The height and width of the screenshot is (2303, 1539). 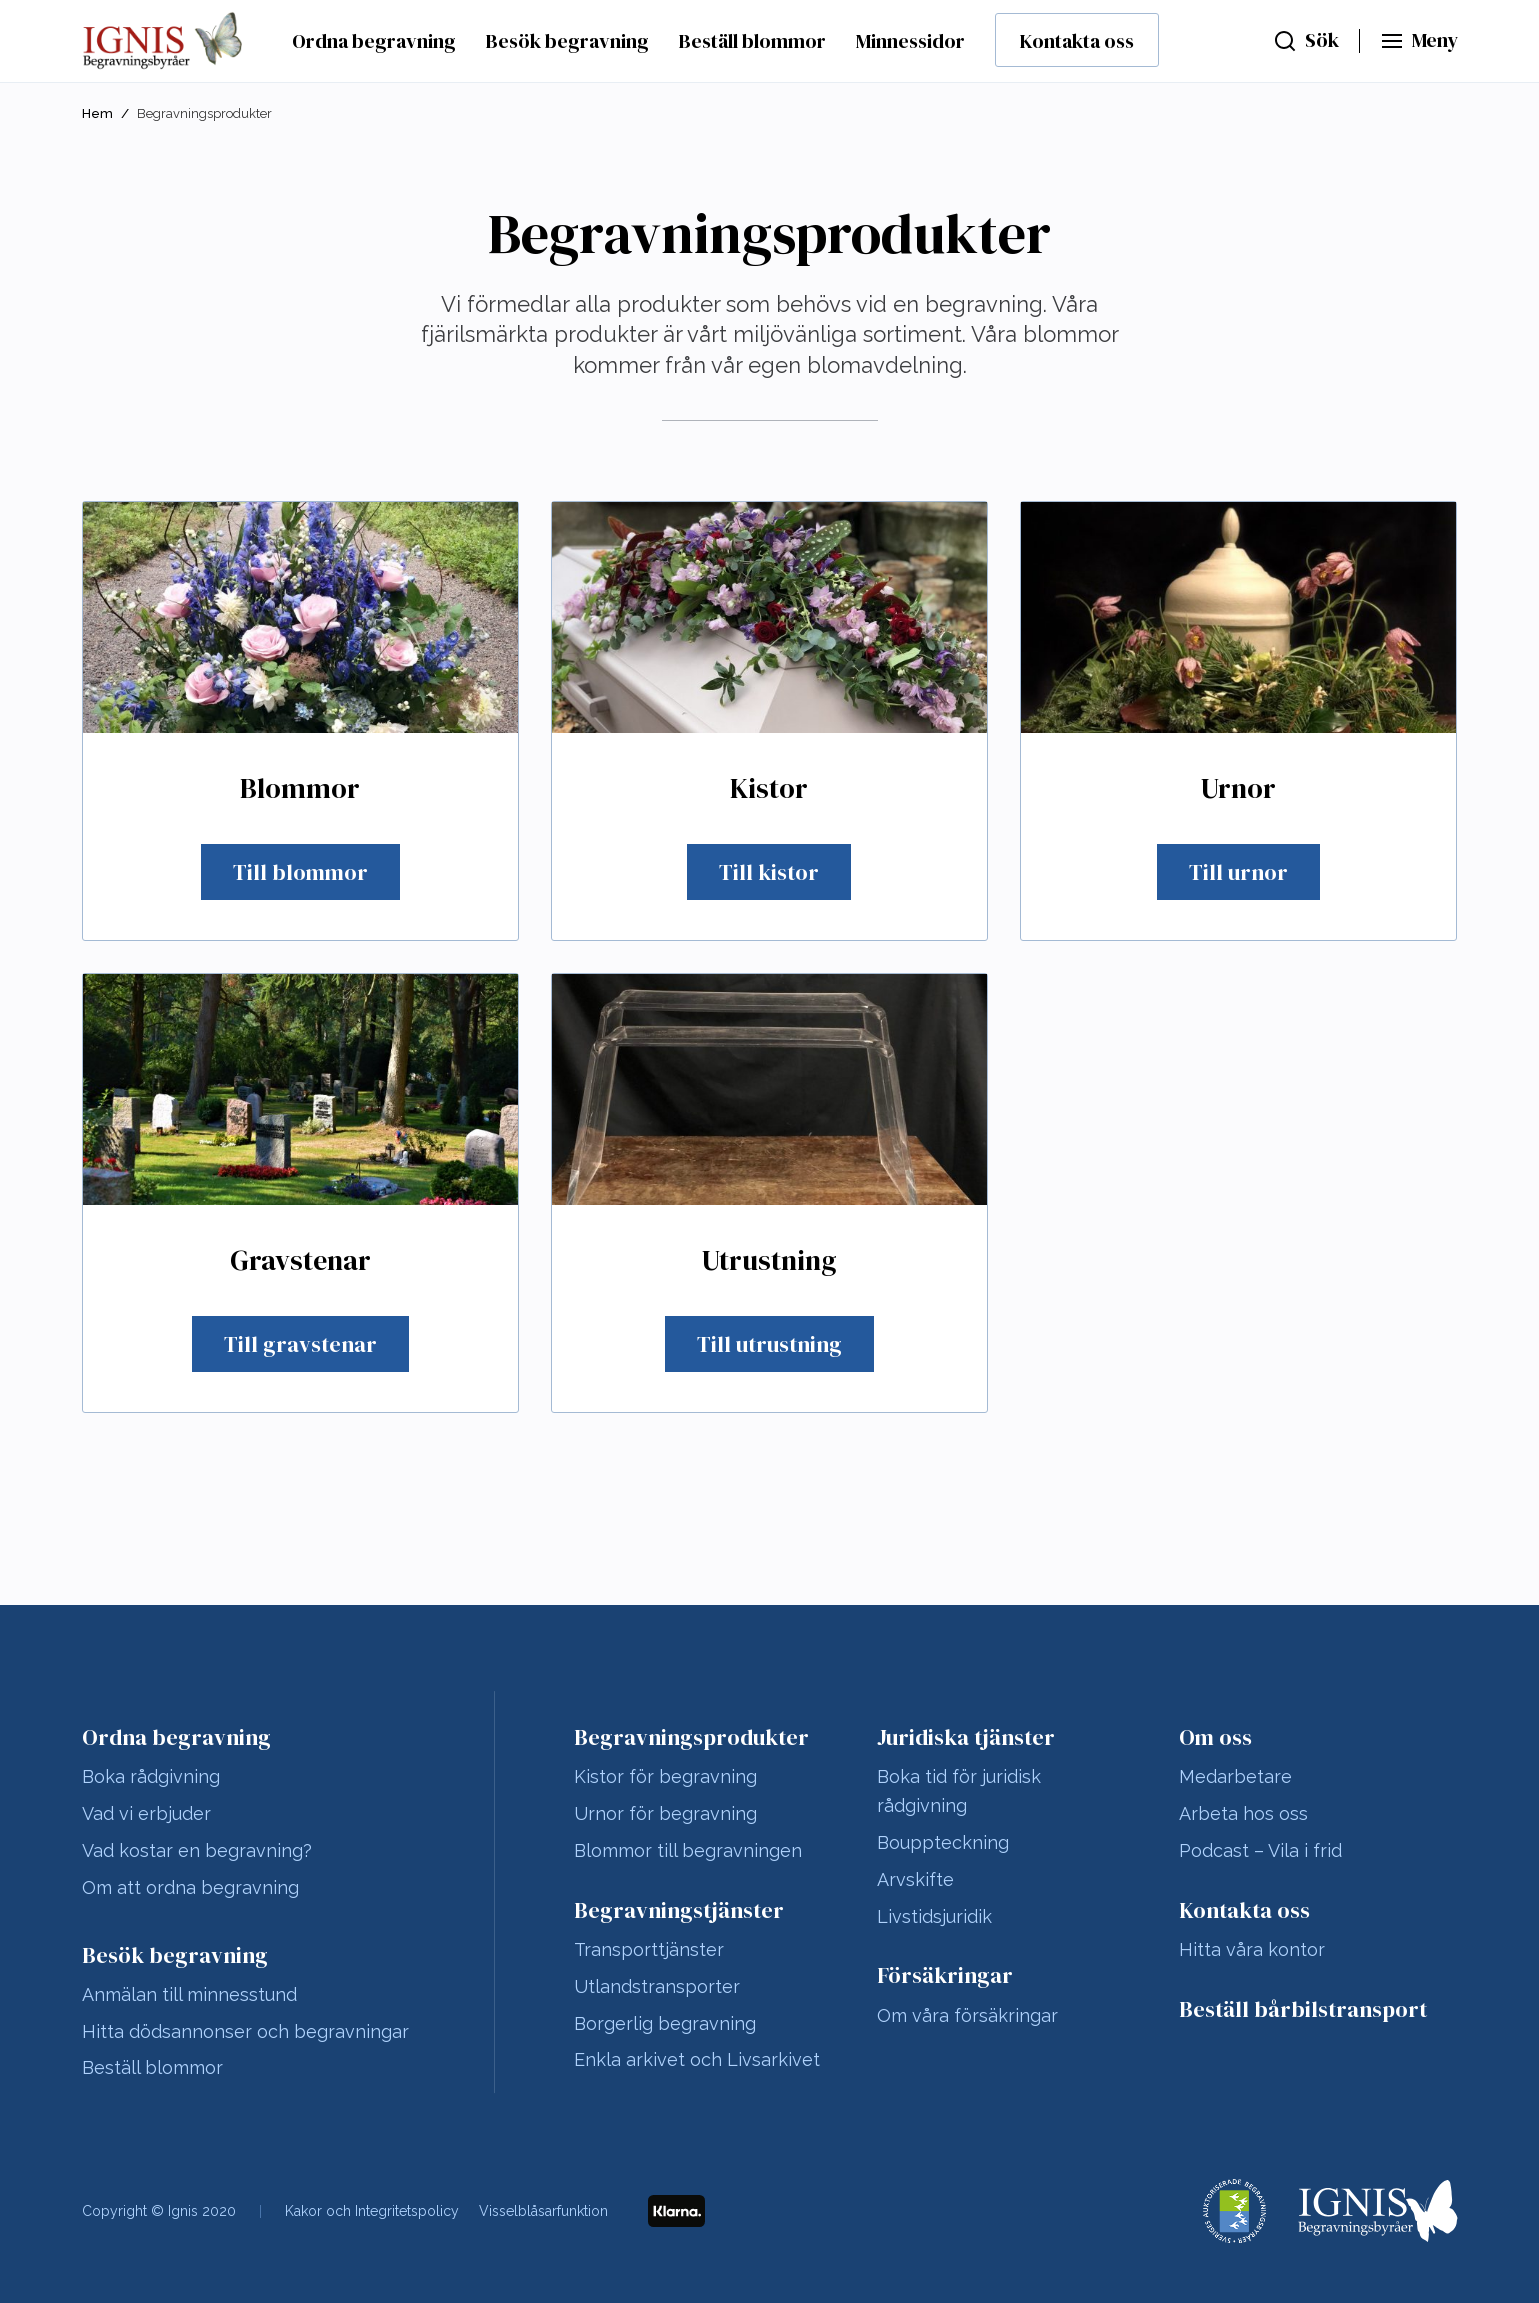 What do you see at coordinates (374, 41) in the screenshot?
I see `Ordna begravning` at bounding box center [374, 41].